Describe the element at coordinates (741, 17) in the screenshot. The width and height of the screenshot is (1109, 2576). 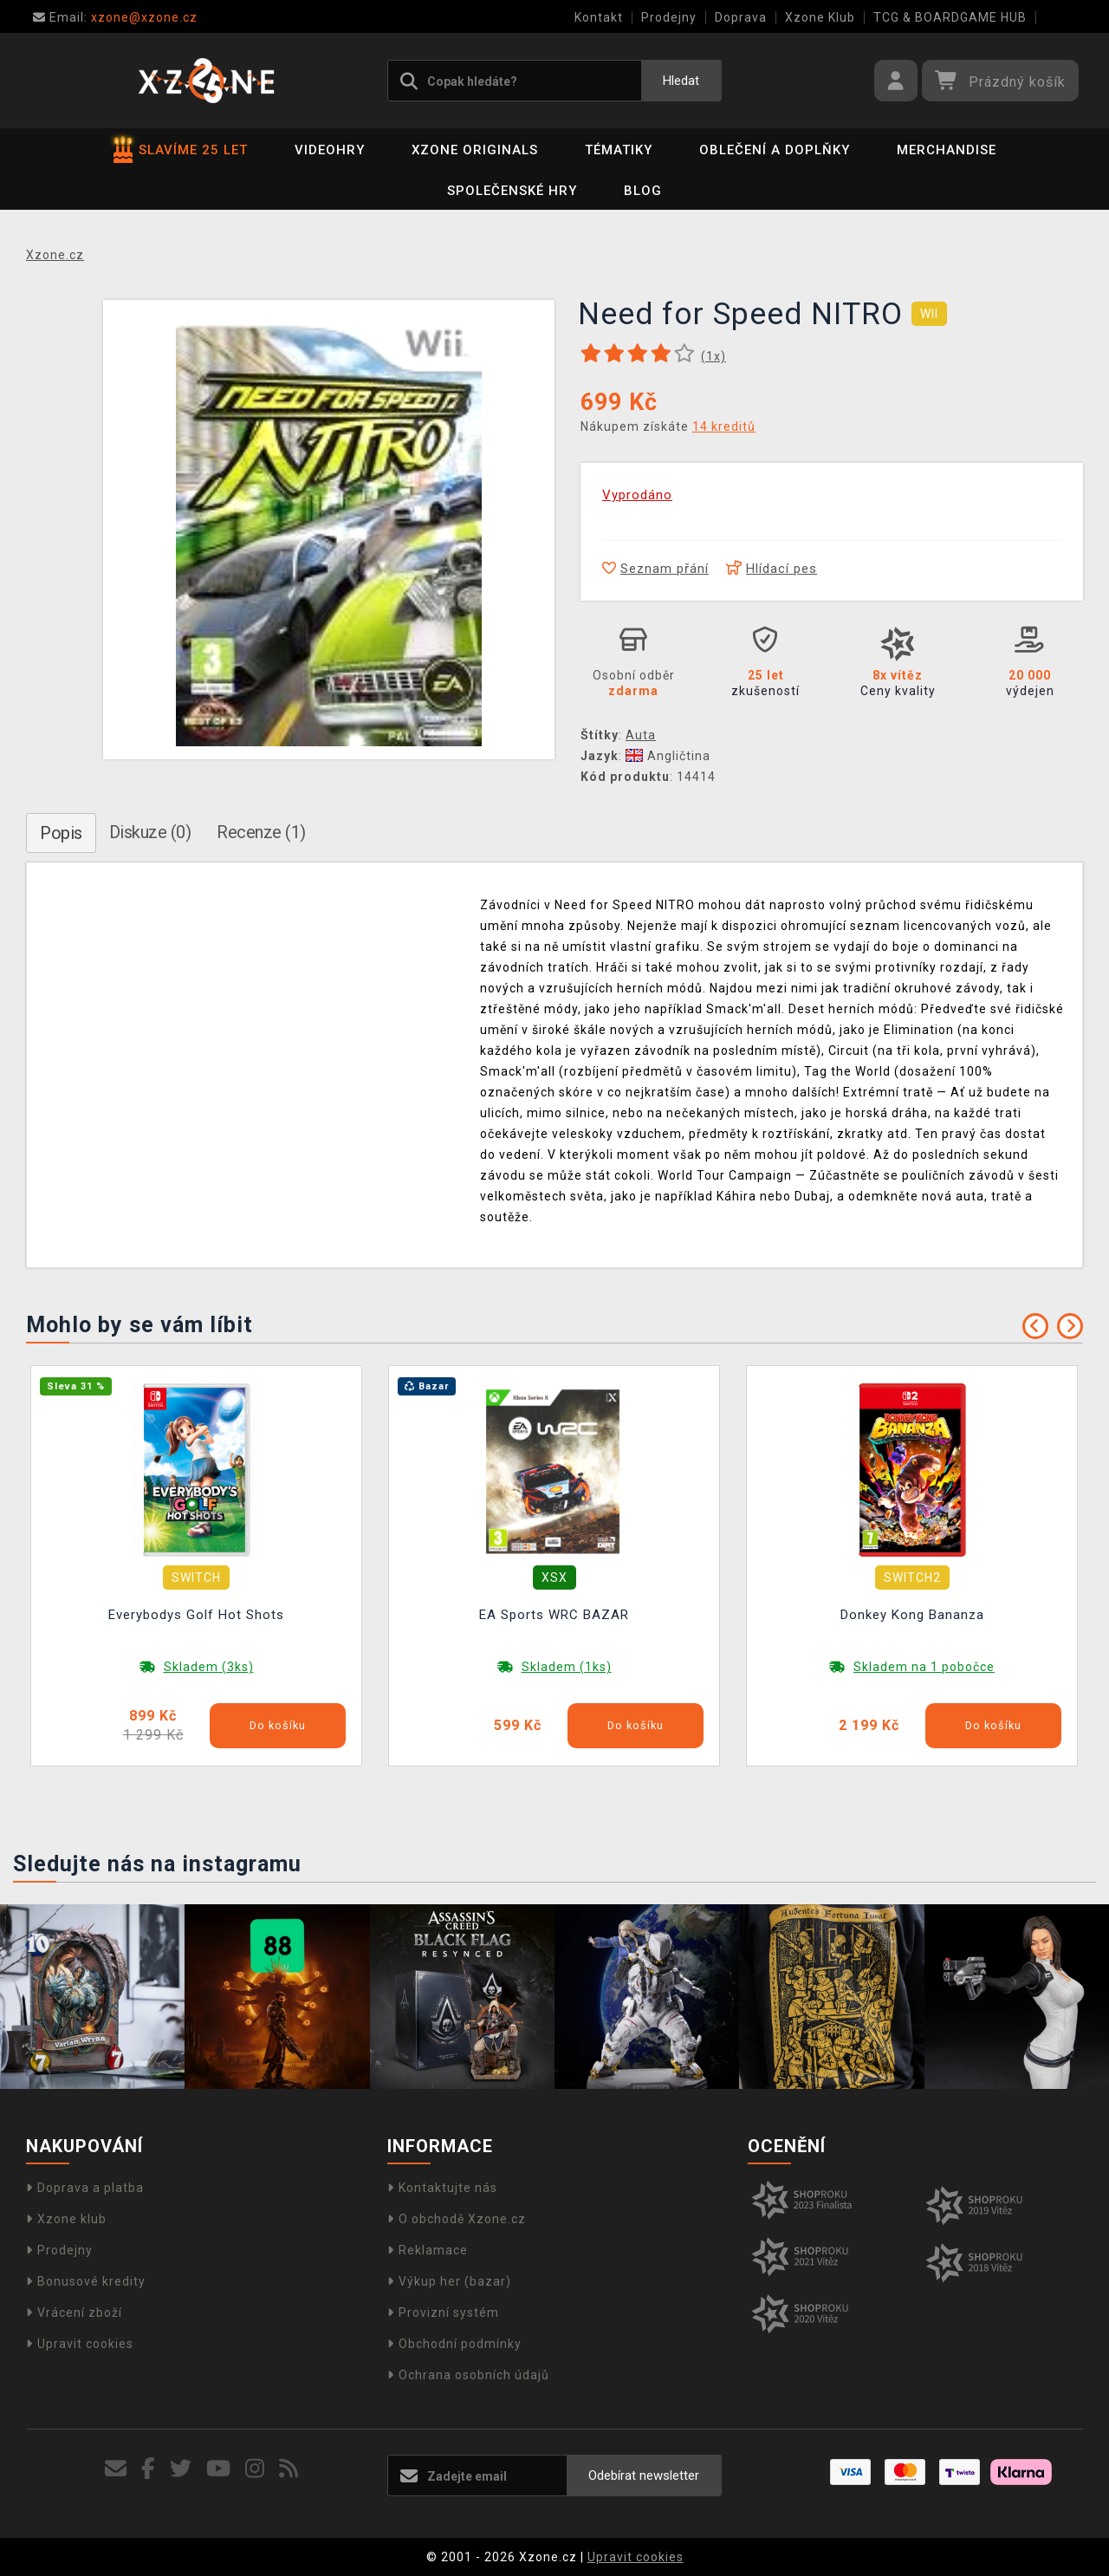
I see `Doprava` at that location.